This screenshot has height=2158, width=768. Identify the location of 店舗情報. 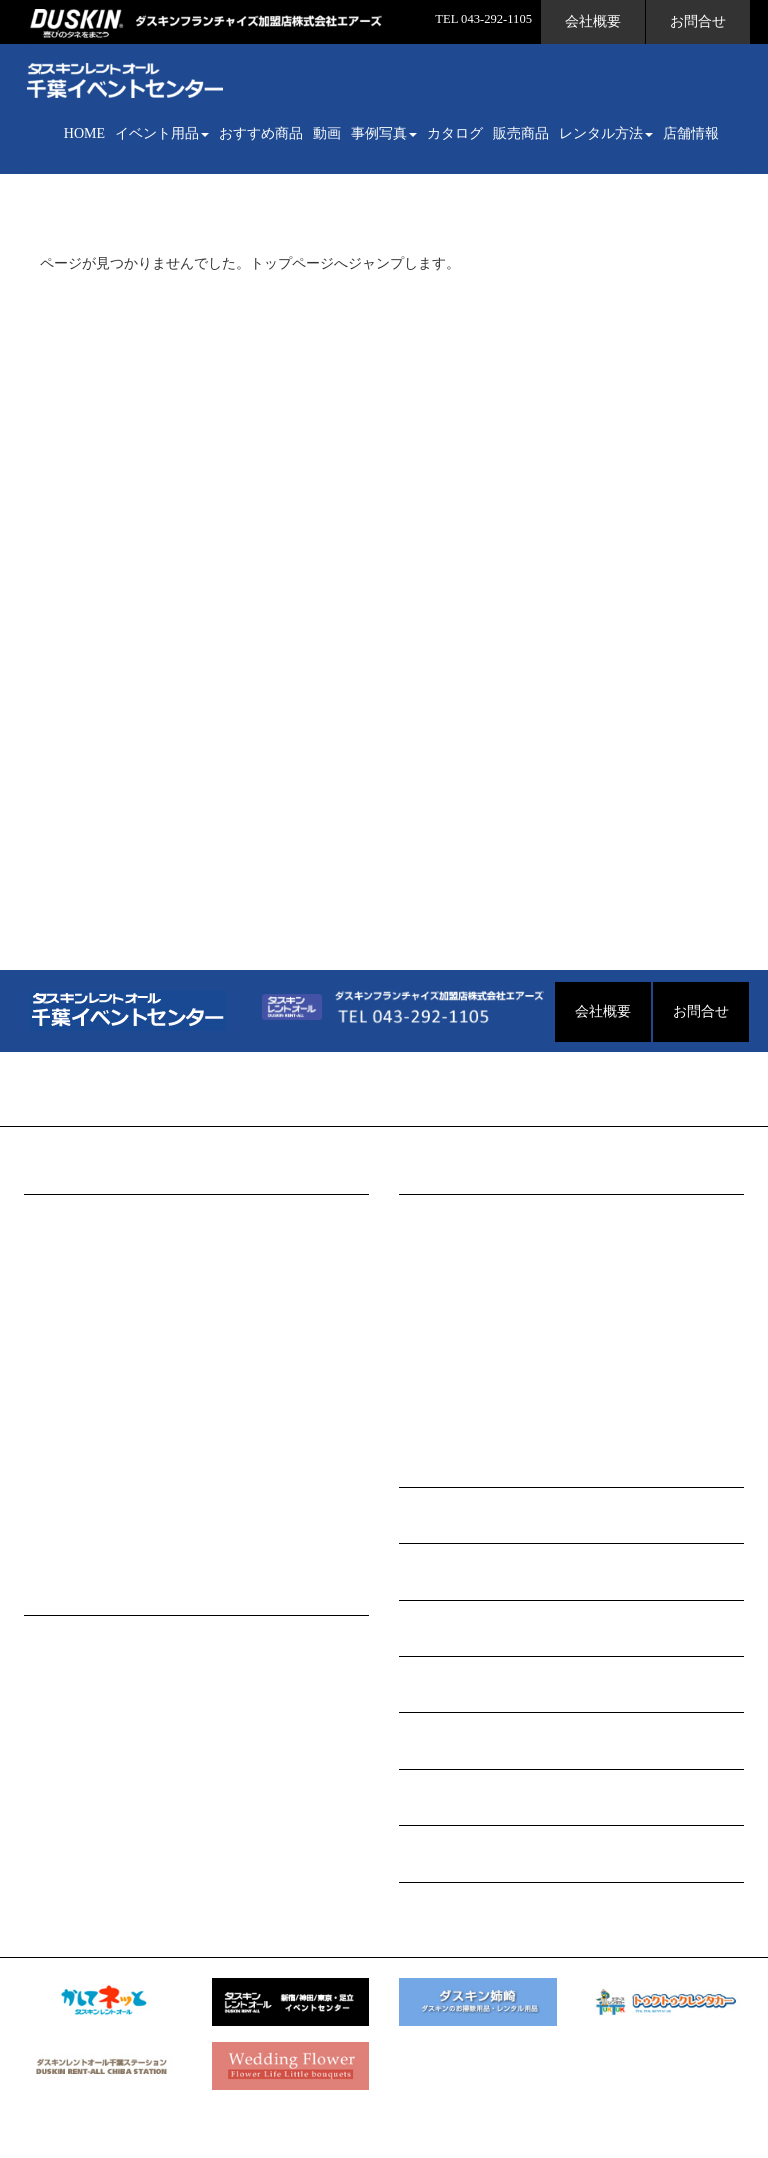
(691, 133).